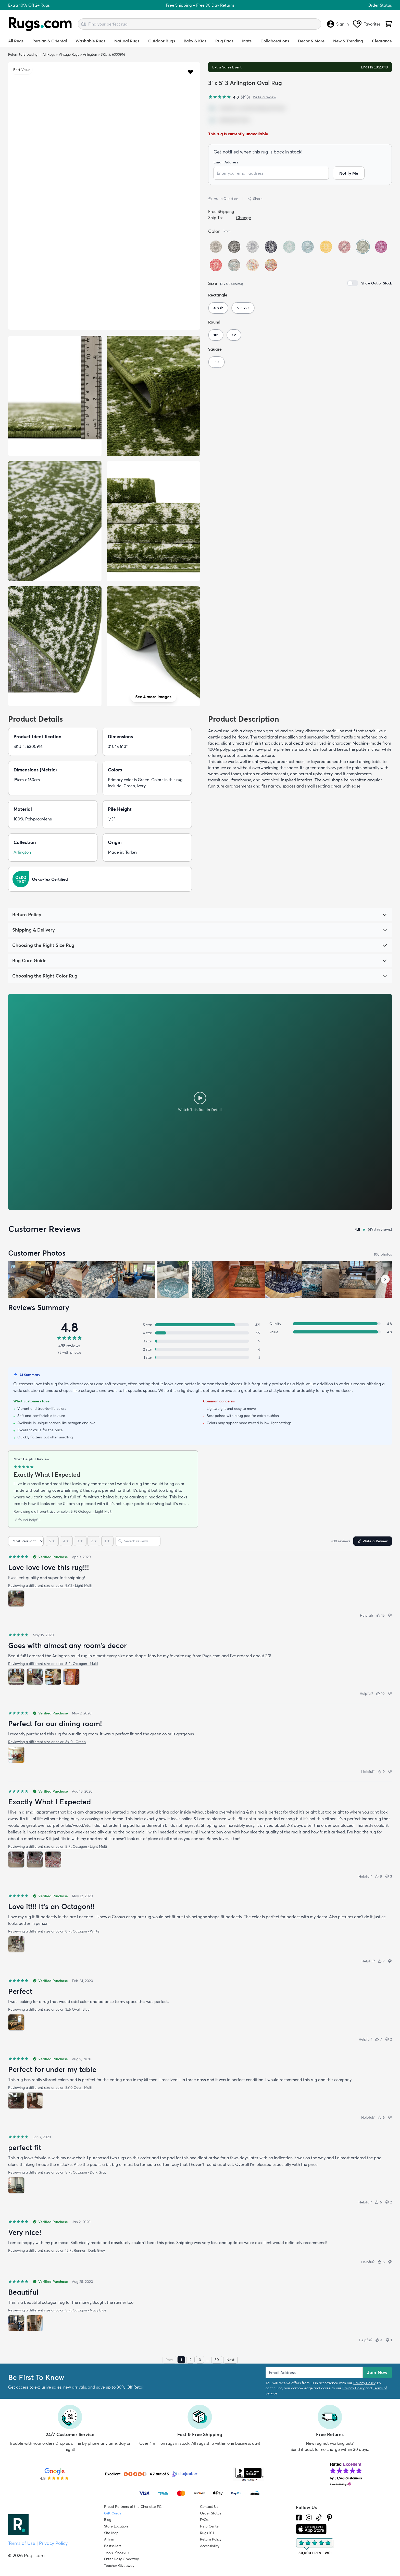  I want to click on Mats, so click(247, 40).